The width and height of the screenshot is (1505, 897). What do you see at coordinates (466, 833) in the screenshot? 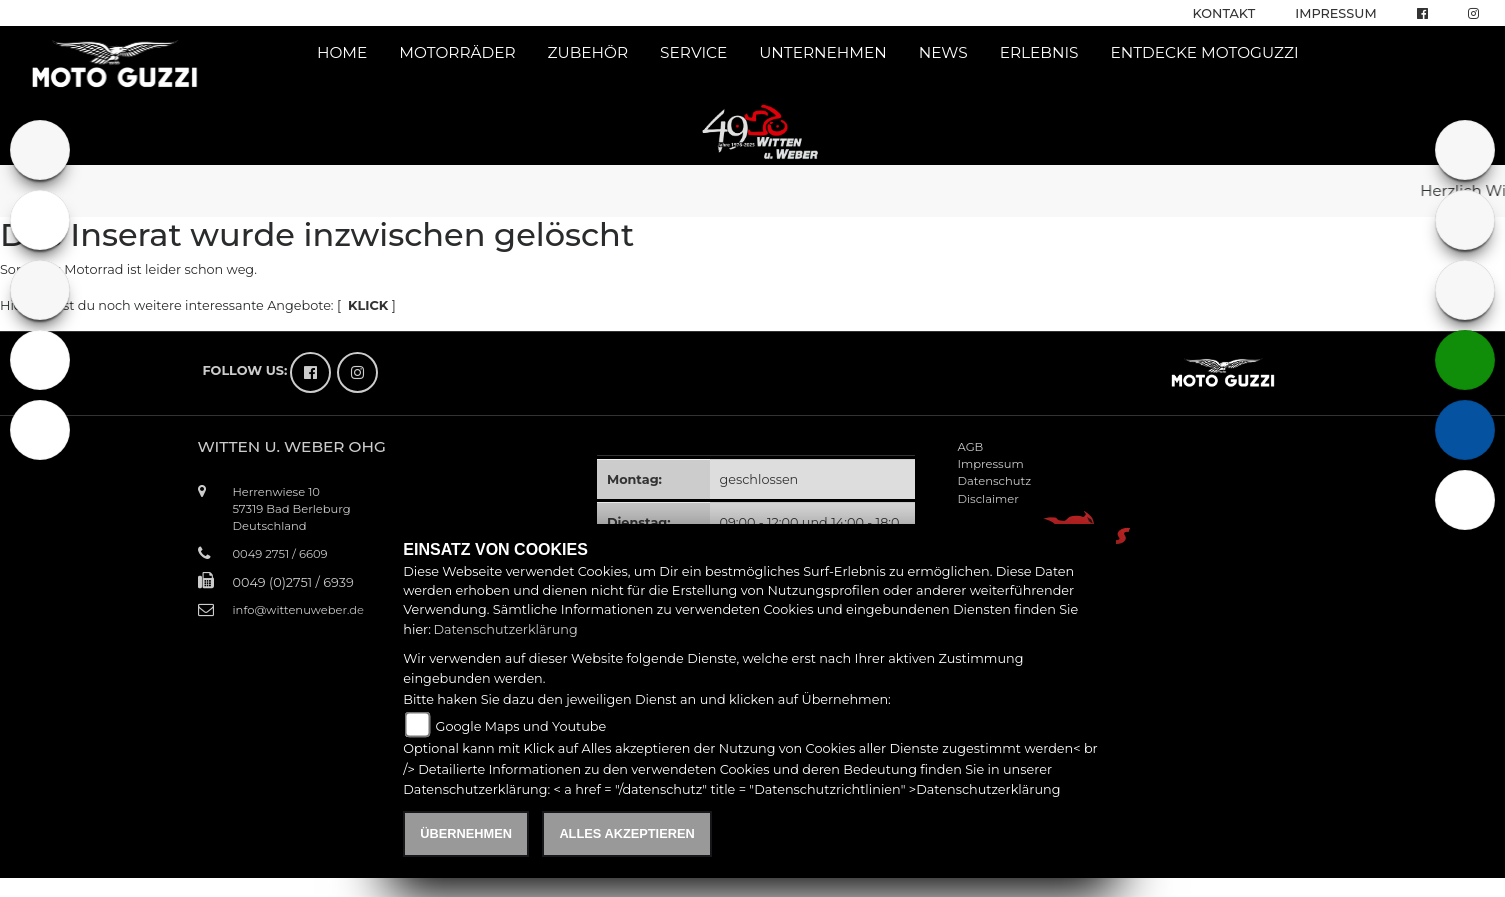
I see `Übernehmen` at bounding box center [466, 833].